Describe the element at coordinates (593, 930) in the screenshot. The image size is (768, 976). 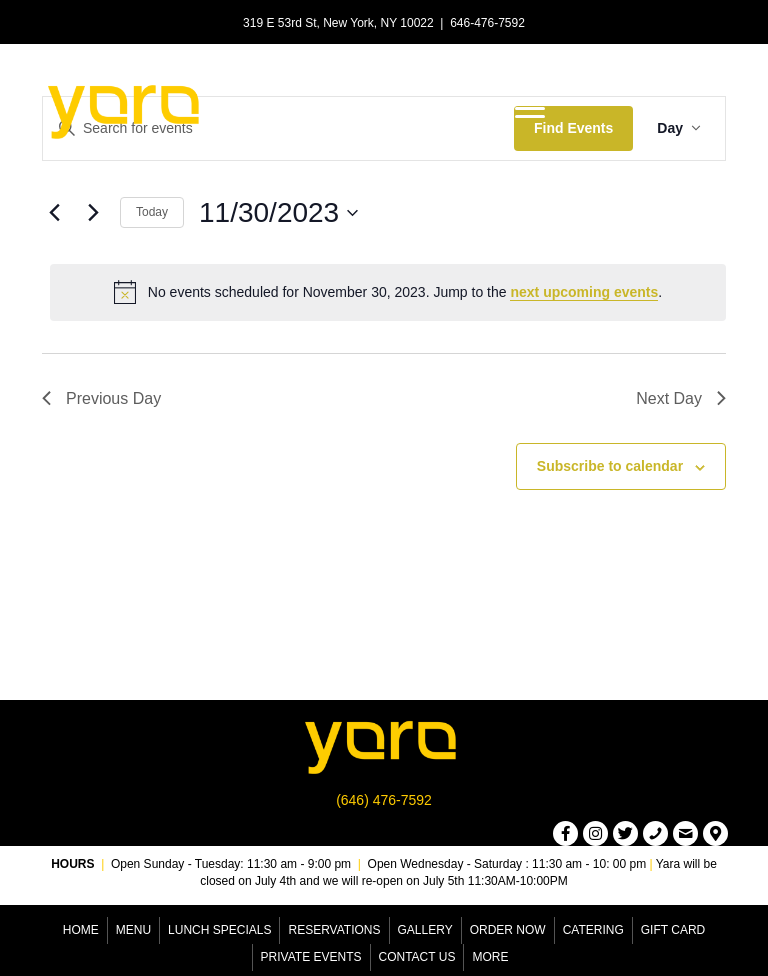
I see `Catering [menuitem]` at that location.